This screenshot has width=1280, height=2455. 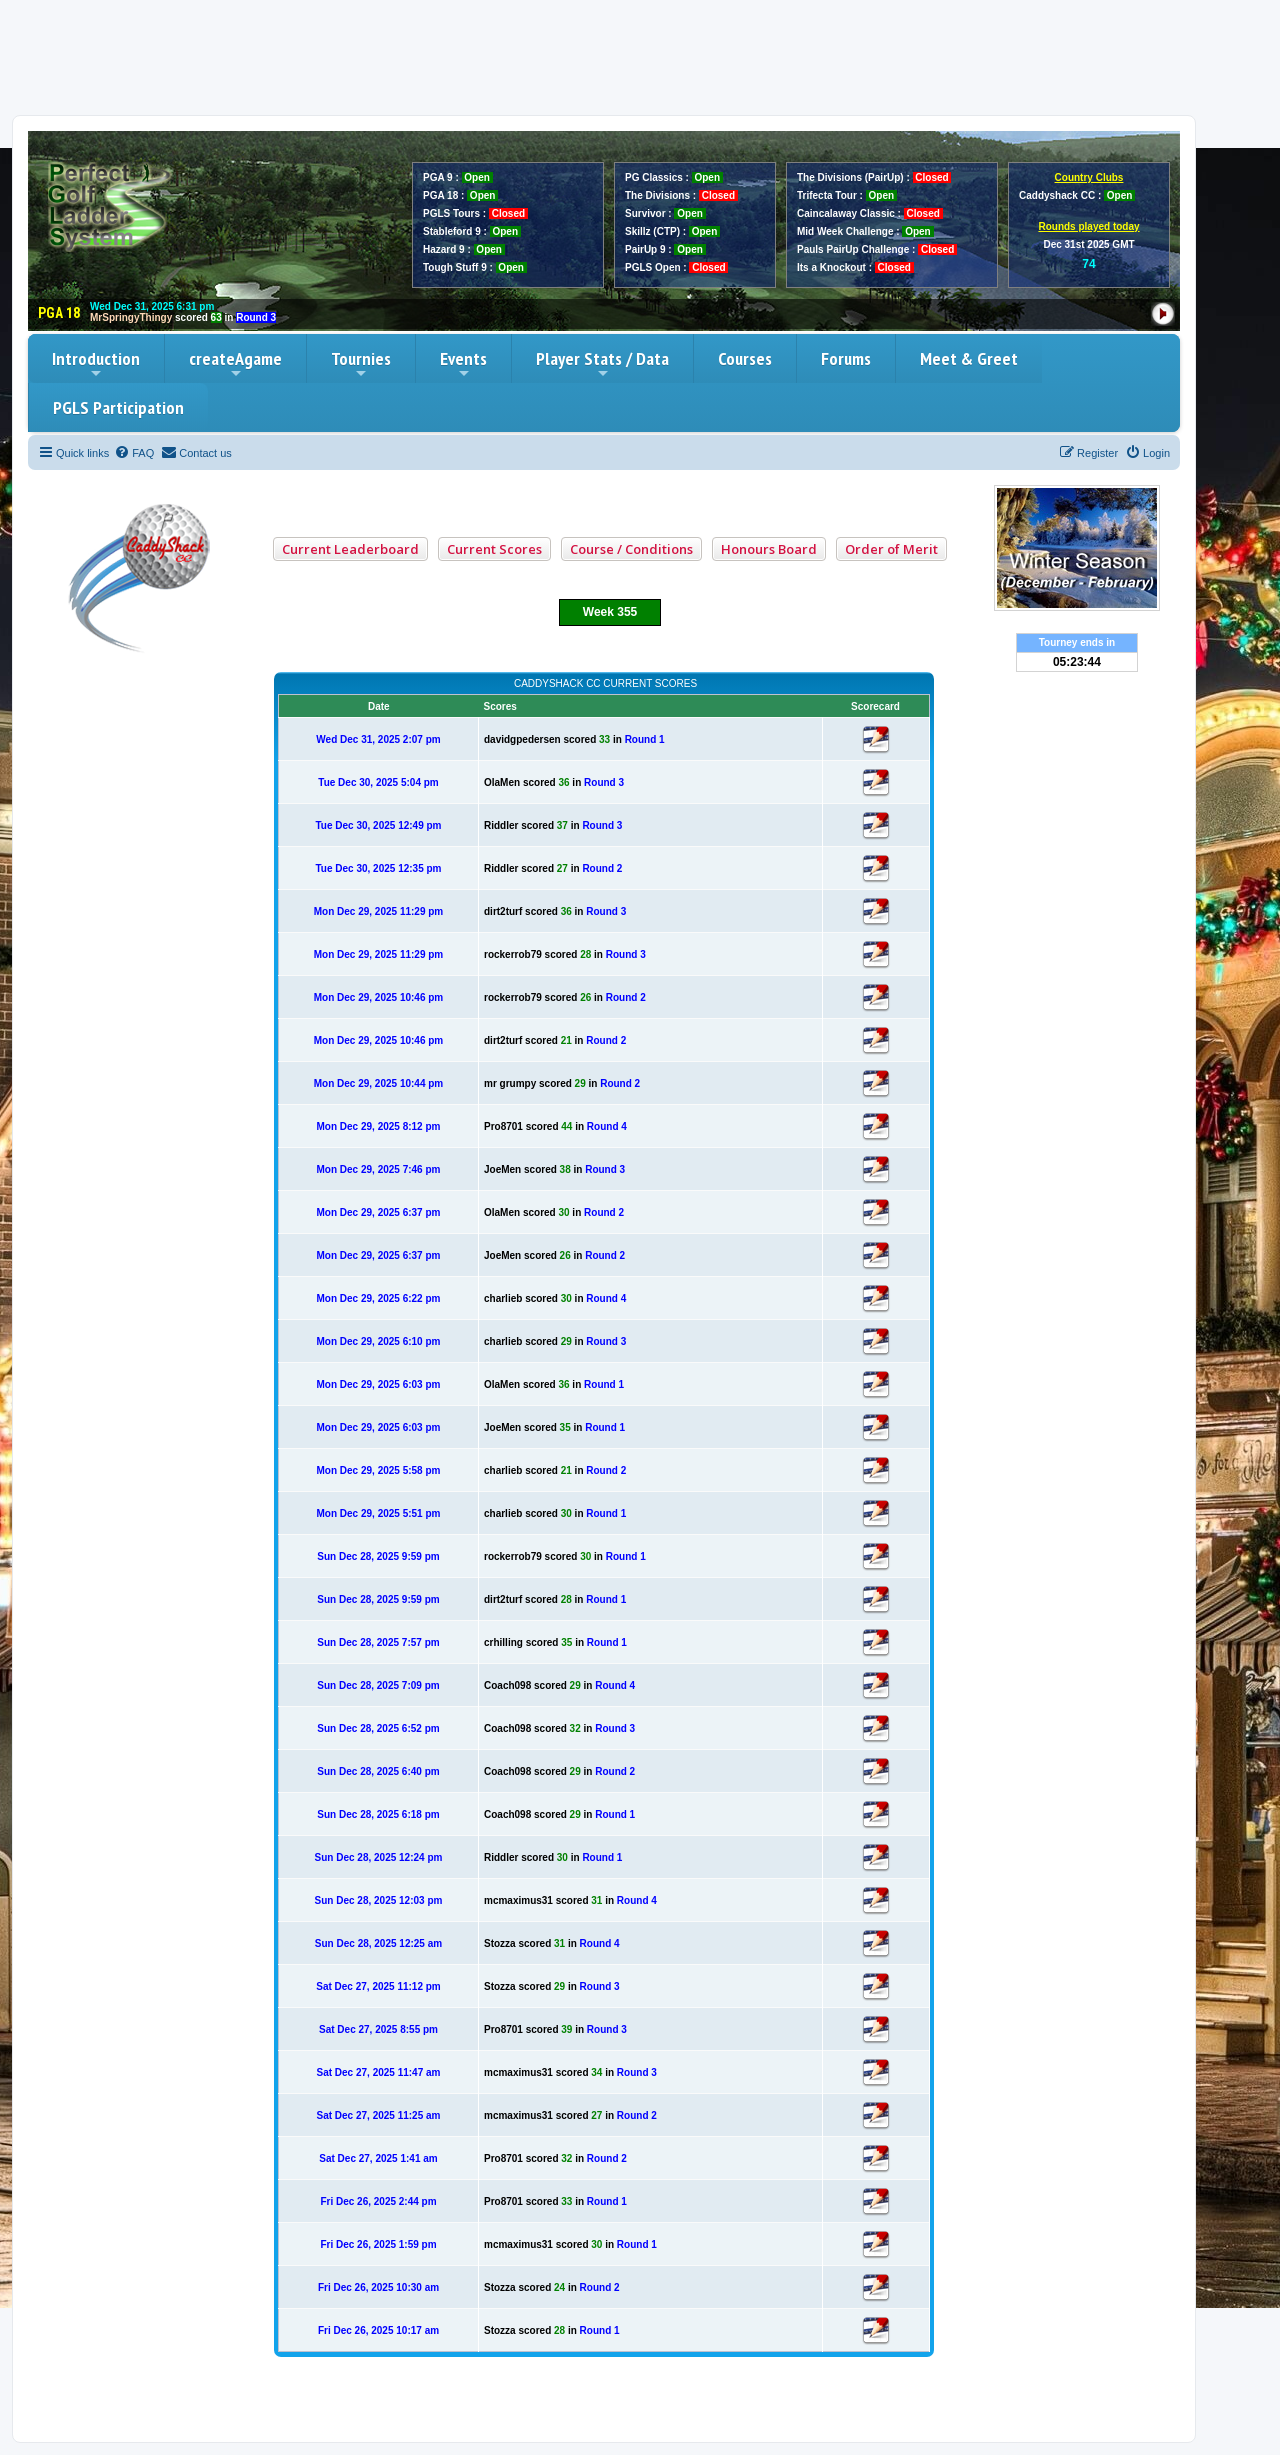 I want to click on Honours Board, so click(x=769, y=549).